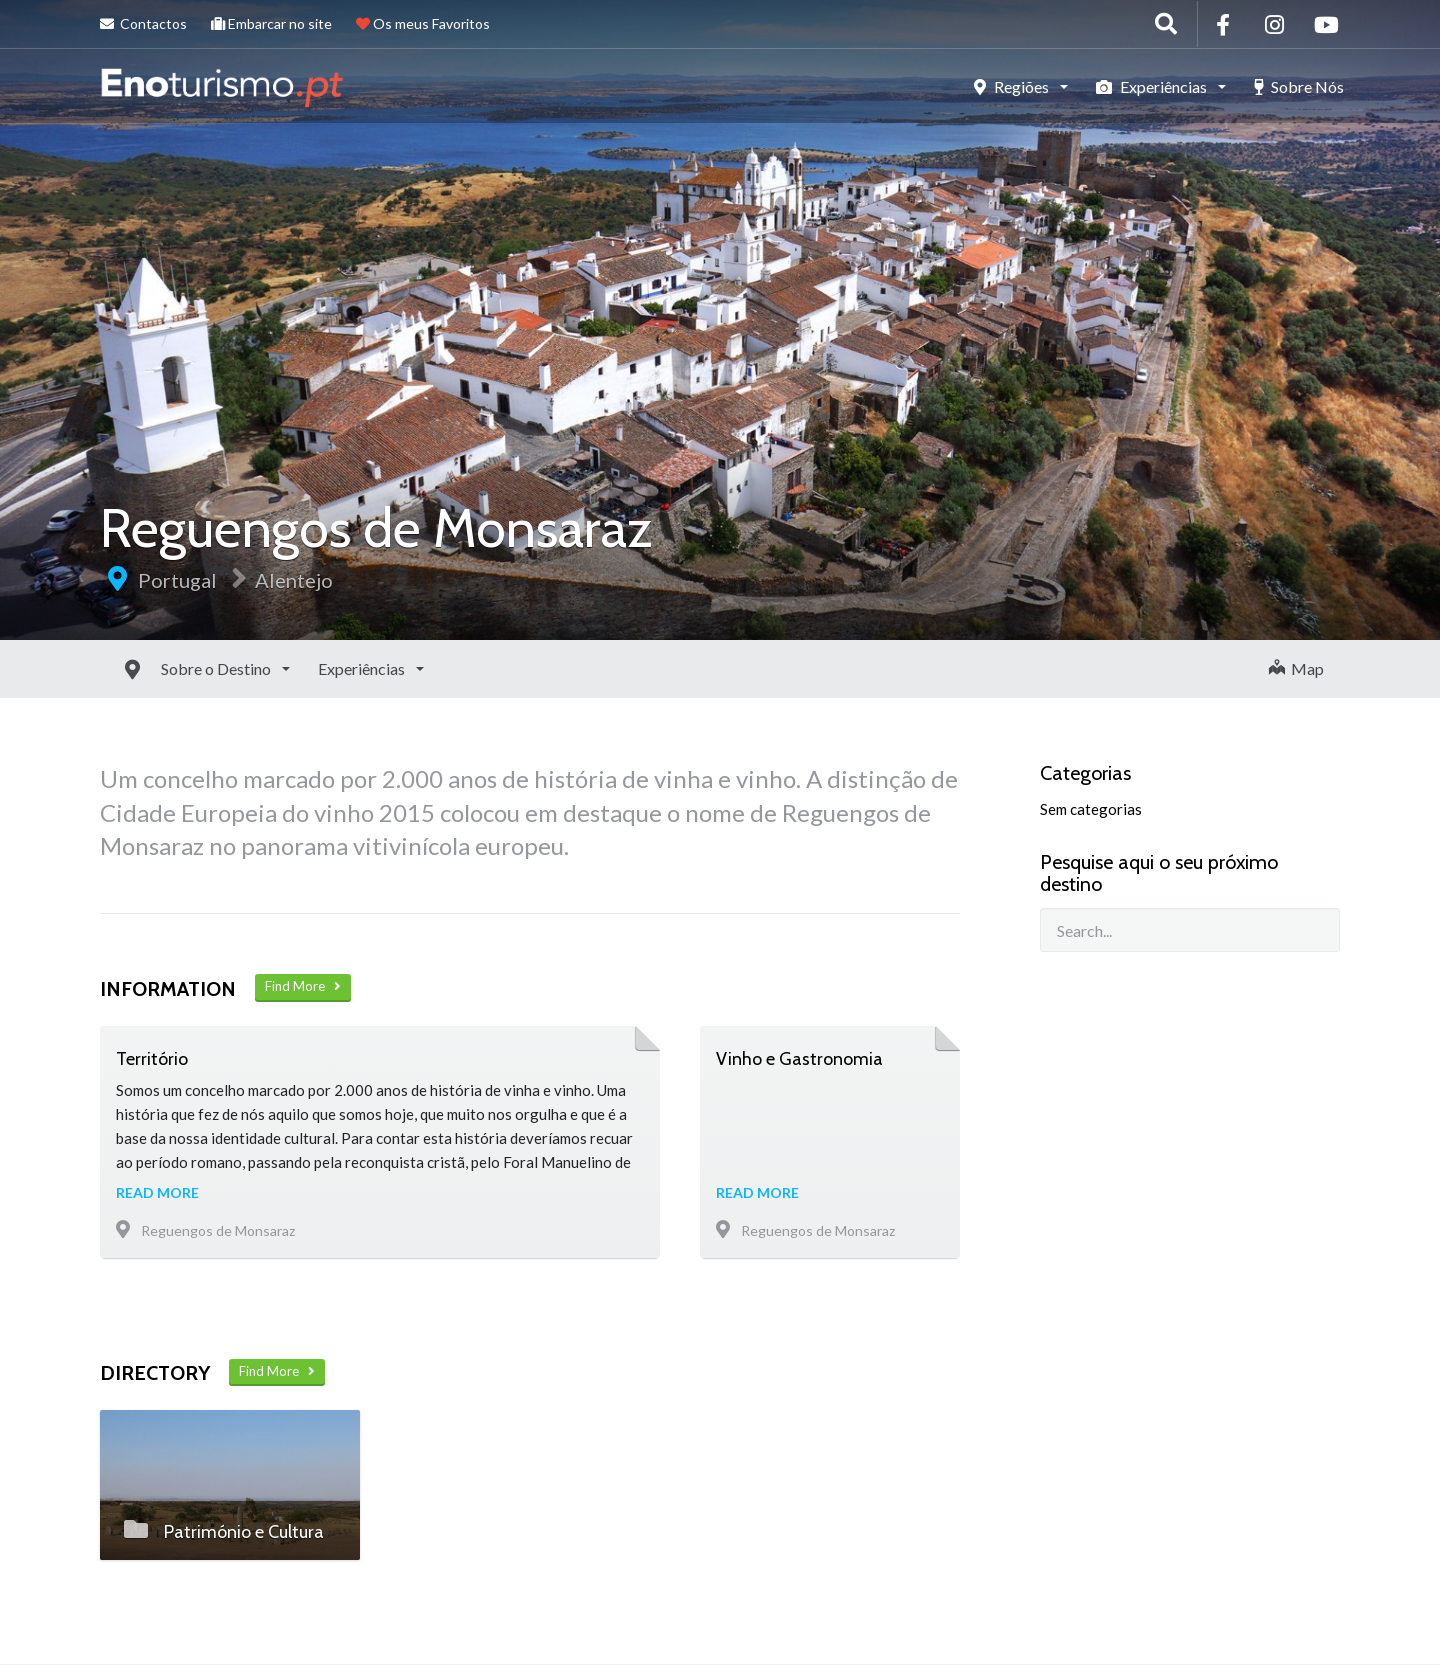  What do you see at coordinates (303, 986) in the screenshot?
I see `Find More` at bounding box center [303, 986].